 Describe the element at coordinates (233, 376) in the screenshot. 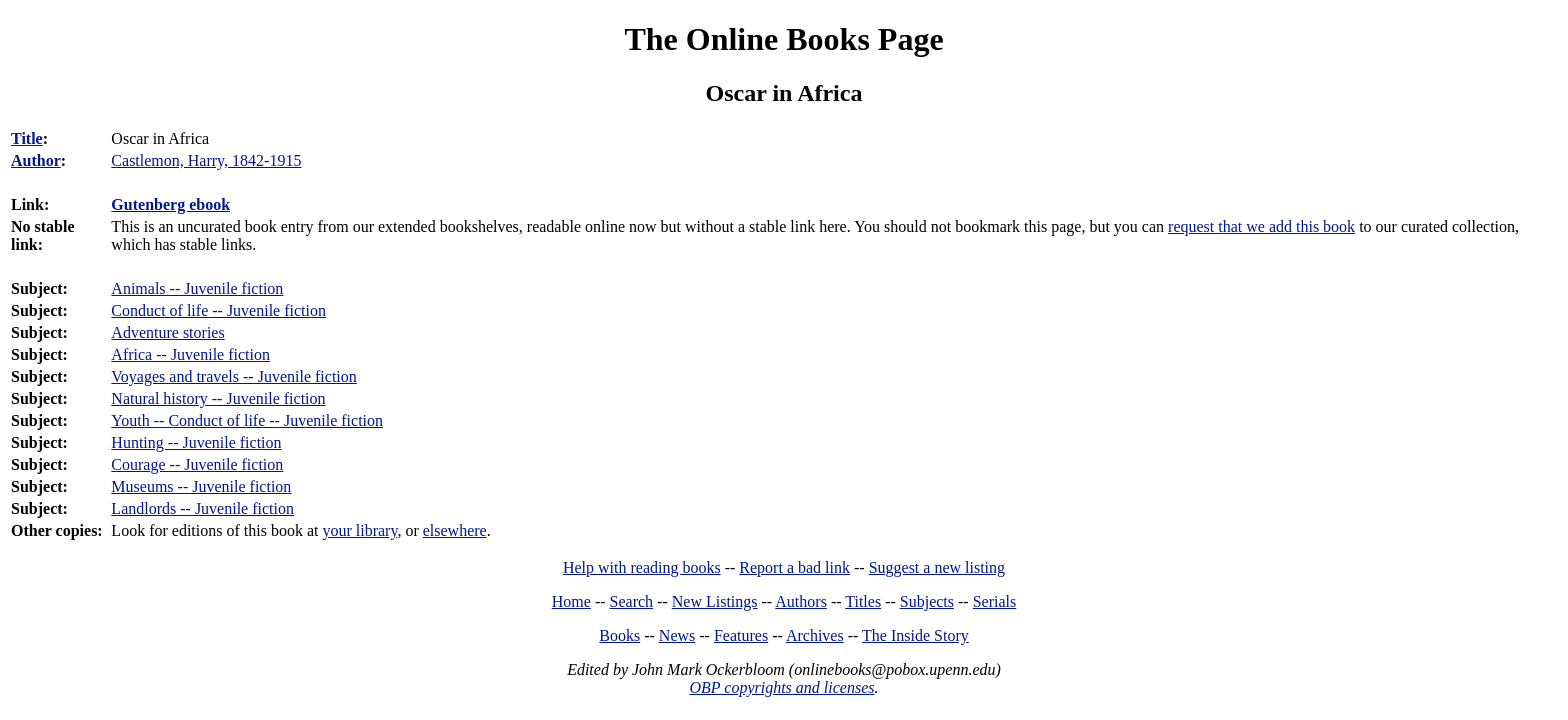

I see `Voyages and travels -- Juvenile fiction` at that location.